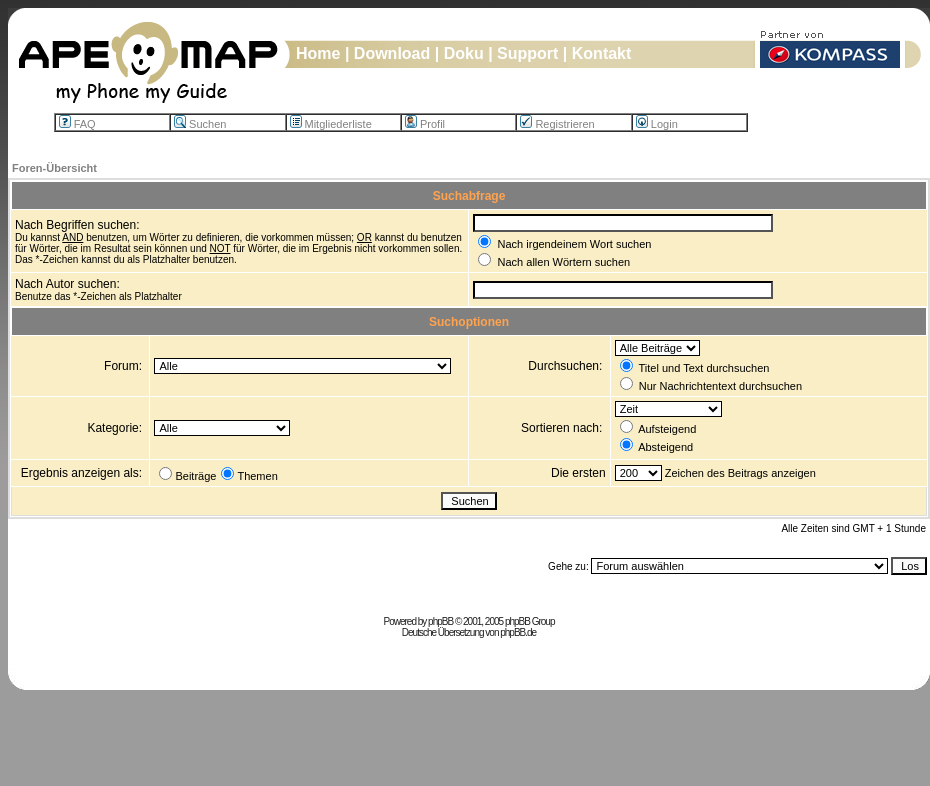  Describe the element at coordinates (54, 168) in the screenshot. I see `Foren-Übersicht` at that location.